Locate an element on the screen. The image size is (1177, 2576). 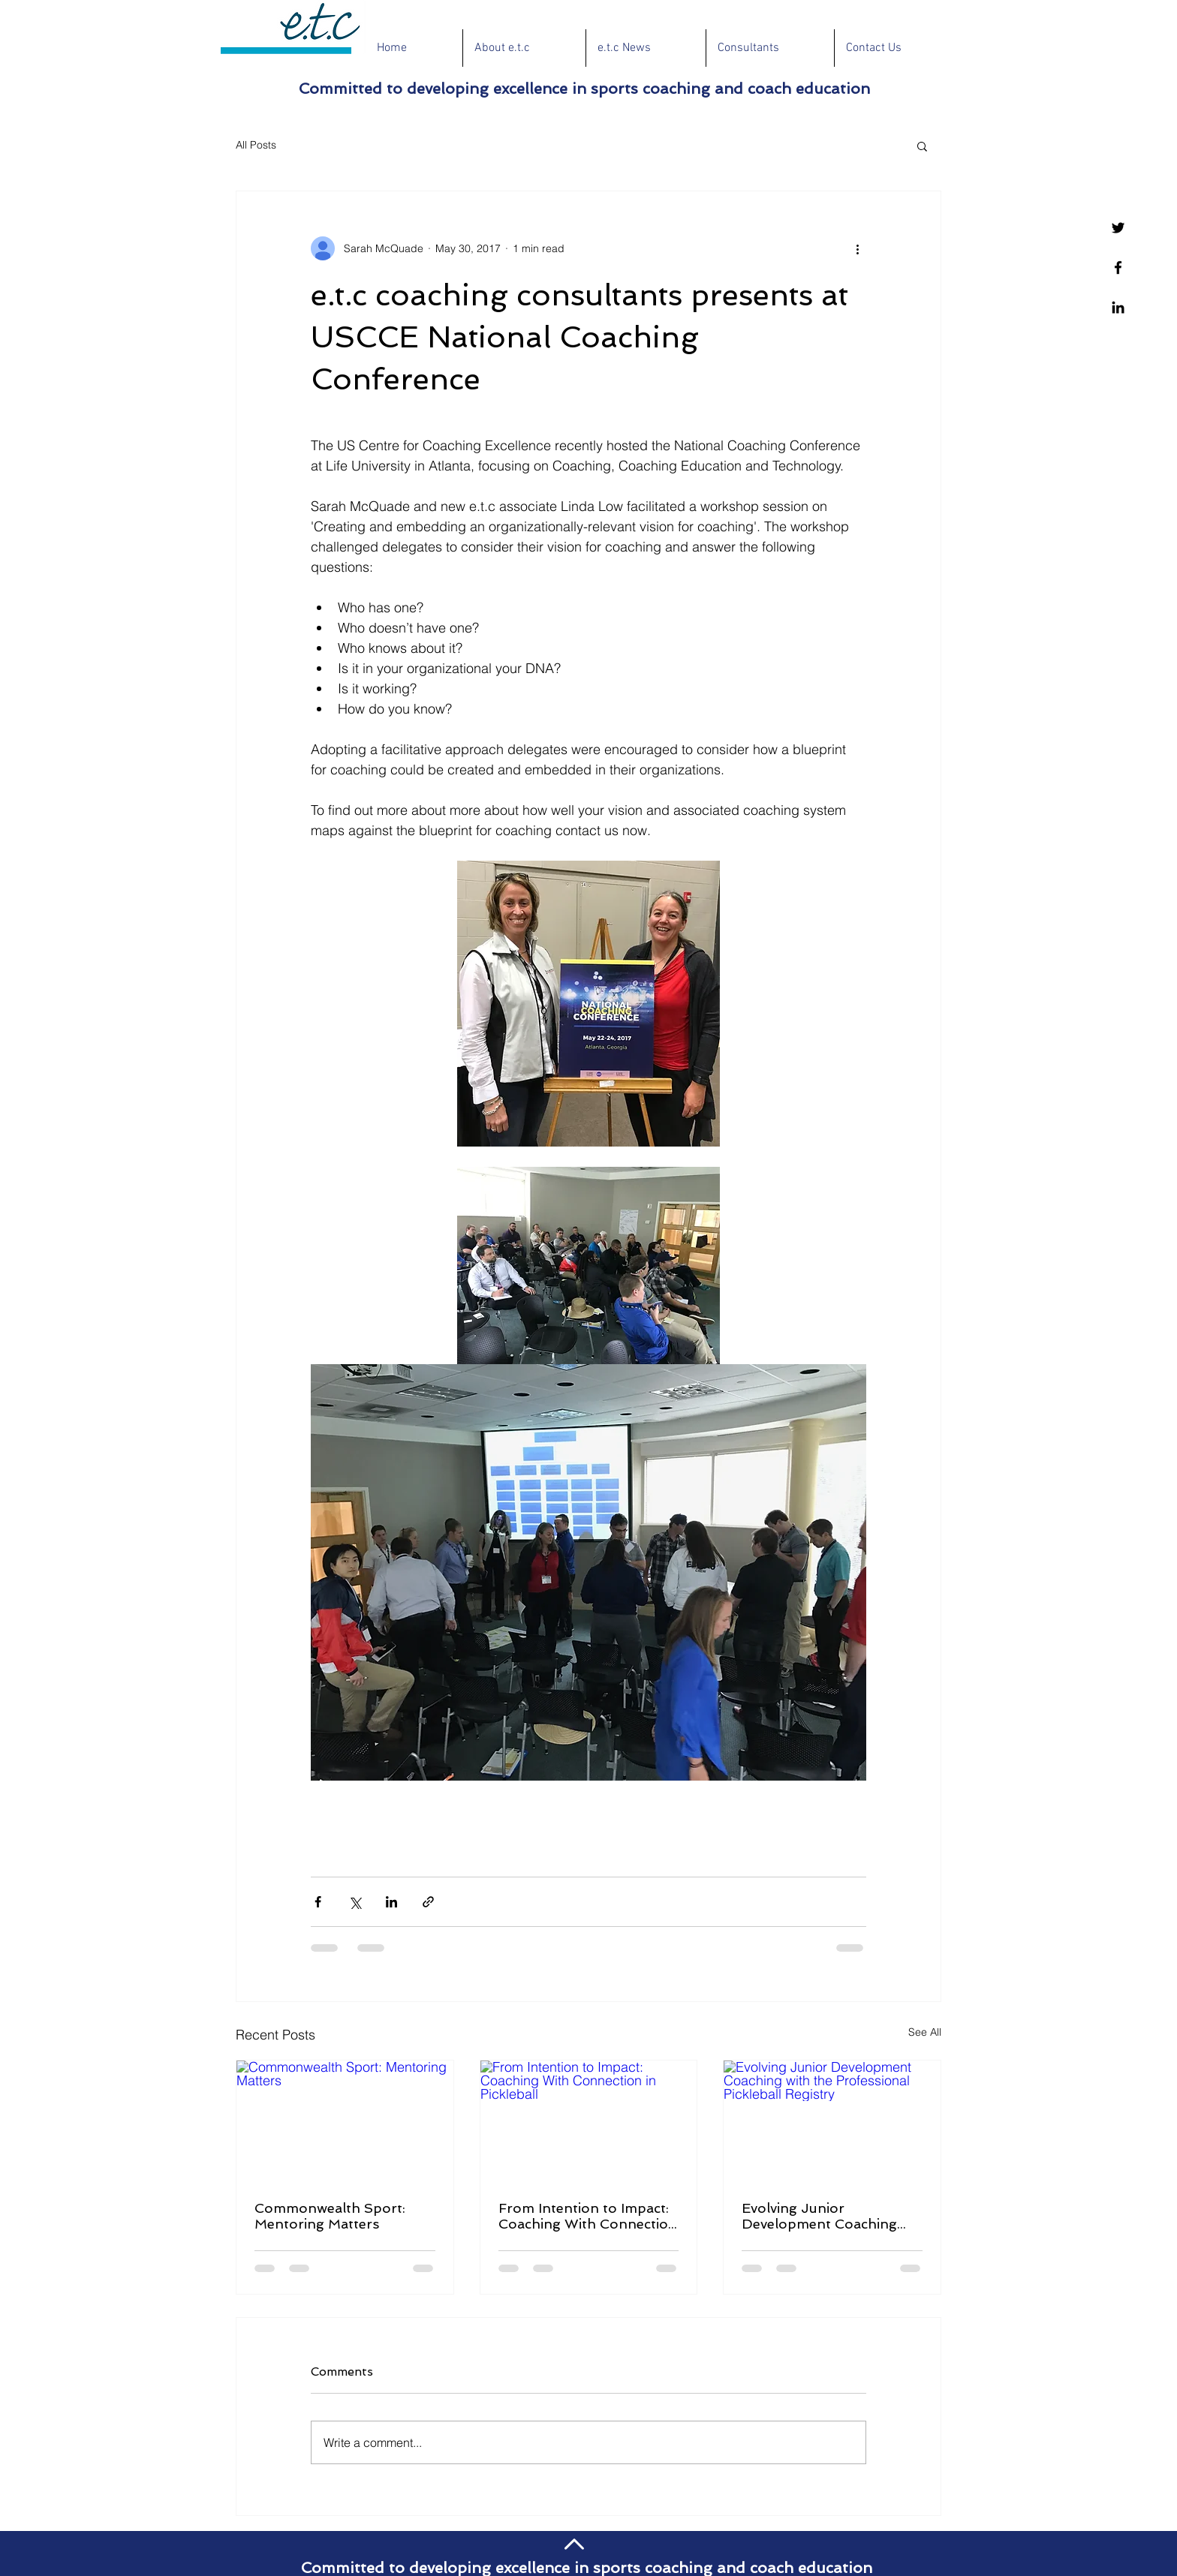
[Share via LinkedIn] is located at coordinates (391, 1902).